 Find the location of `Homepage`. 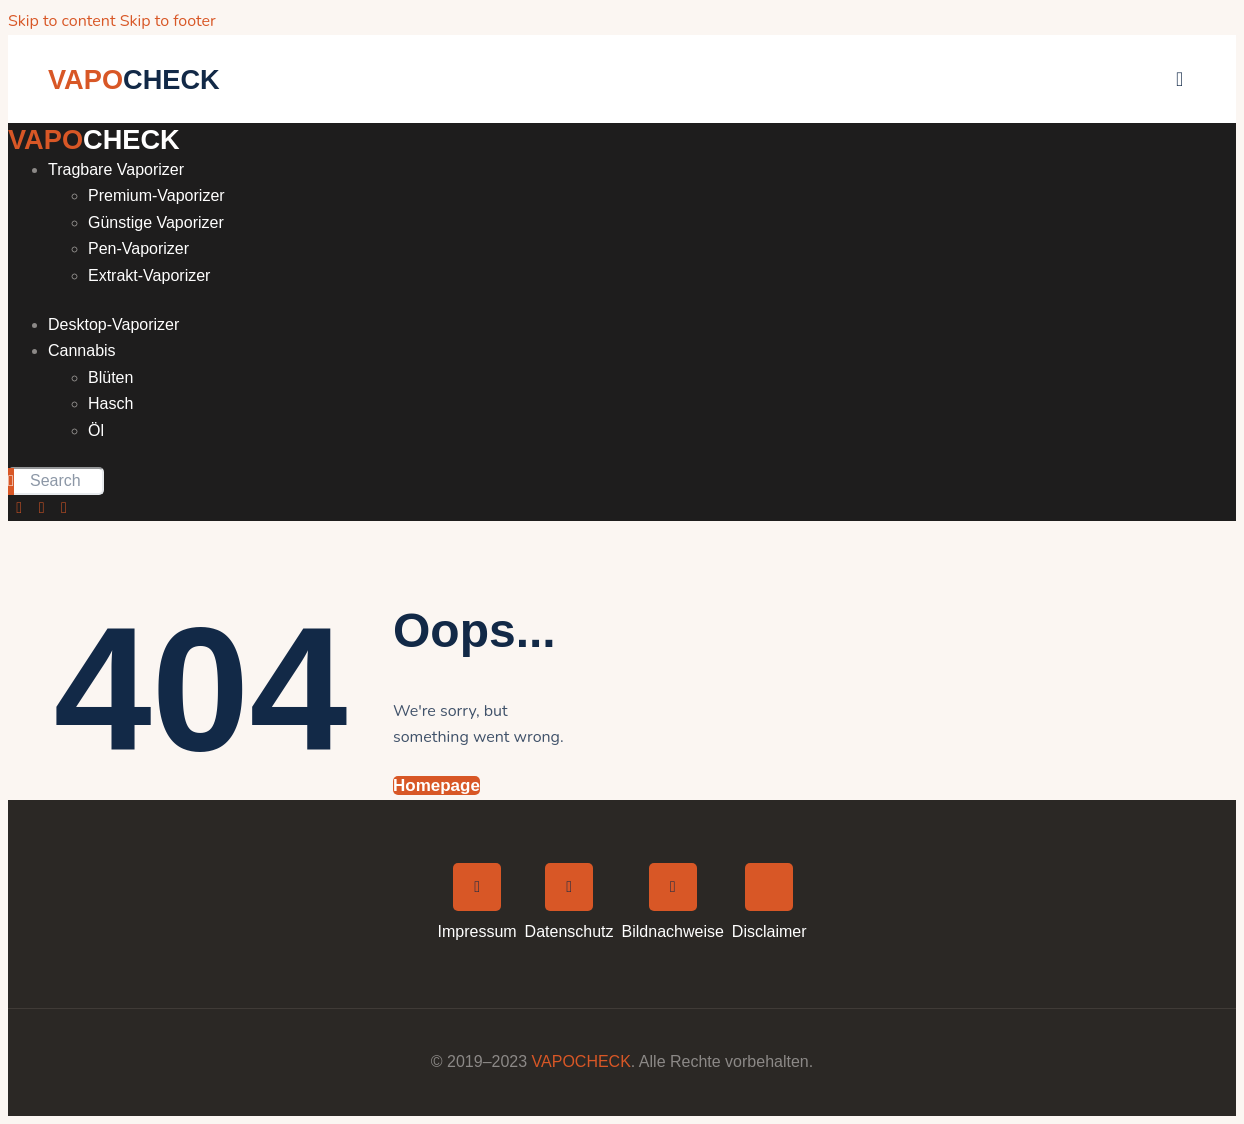

Homepage is located at coordinates (436, 785).